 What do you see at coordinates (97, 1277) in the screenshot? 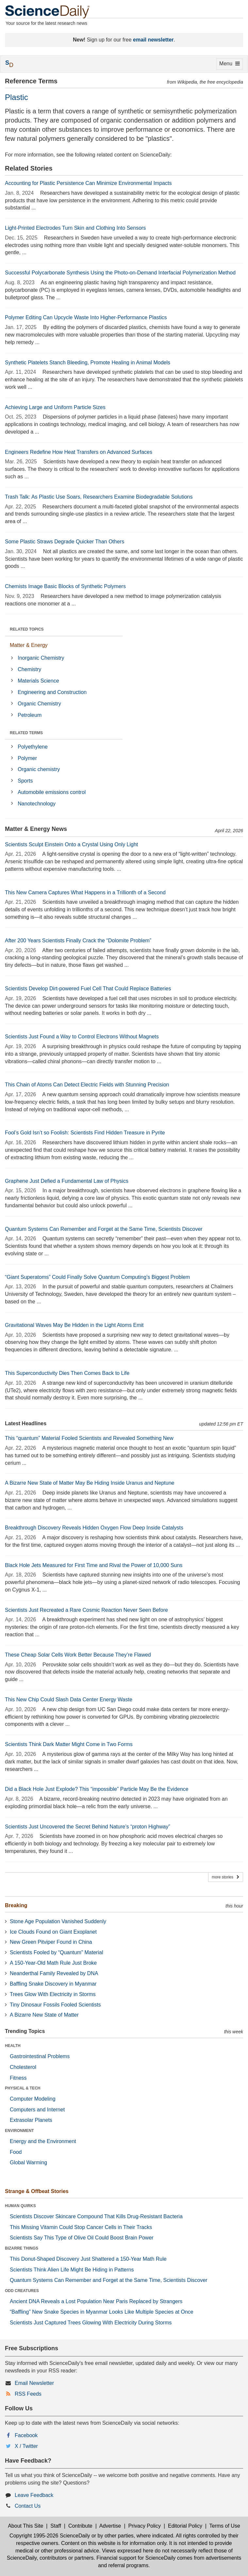
I see `“Giant Superatoms” Could Finally Solve Quantum Computing’s Biggest Problem` at bounding box center [97, 1277].